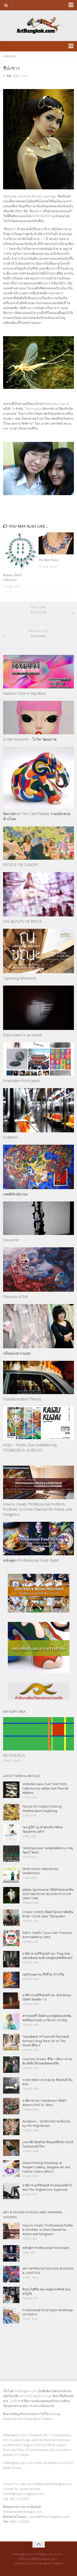 This screenshot has height=2576, width=77. Describe the element at coordinates (42, 1808) in the screenshot. I see `FIELDS OF CONDITIONS by Phattharakorn Singthong` at that location.